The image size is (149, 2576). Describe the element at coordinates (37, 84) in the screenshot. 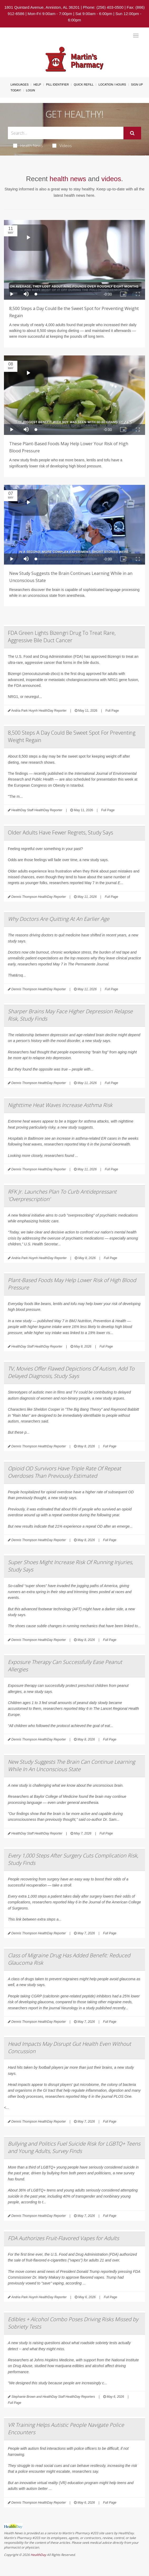

I see `Help` at that location.